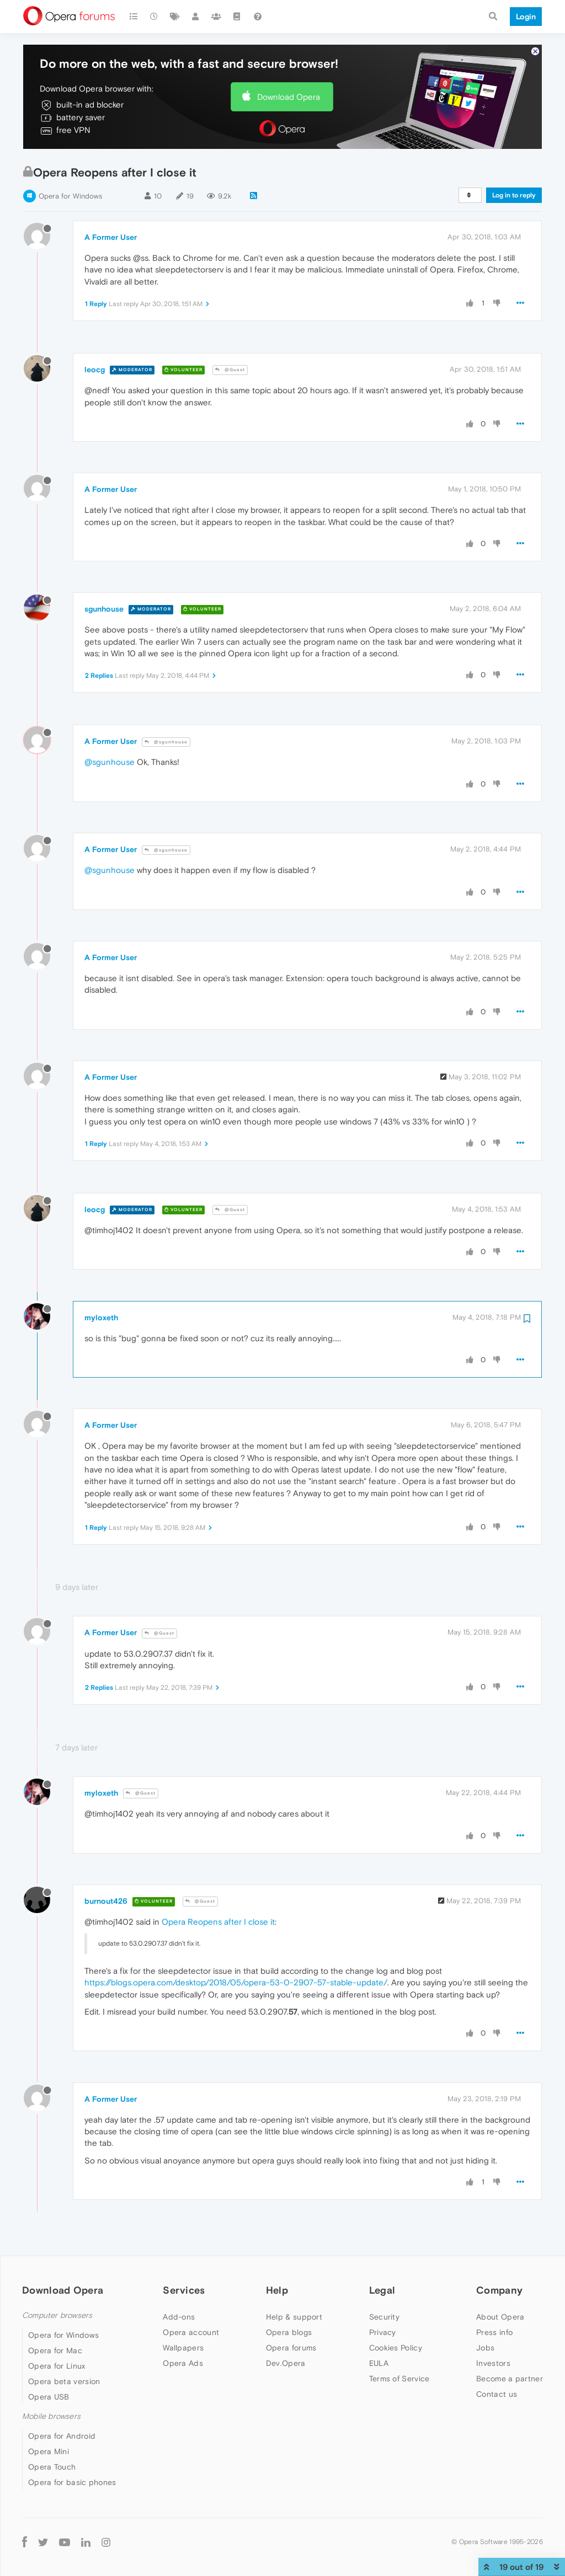  Describe the element at coordinates (494, 2332) in the screenshot. I see `Press info` at that location.